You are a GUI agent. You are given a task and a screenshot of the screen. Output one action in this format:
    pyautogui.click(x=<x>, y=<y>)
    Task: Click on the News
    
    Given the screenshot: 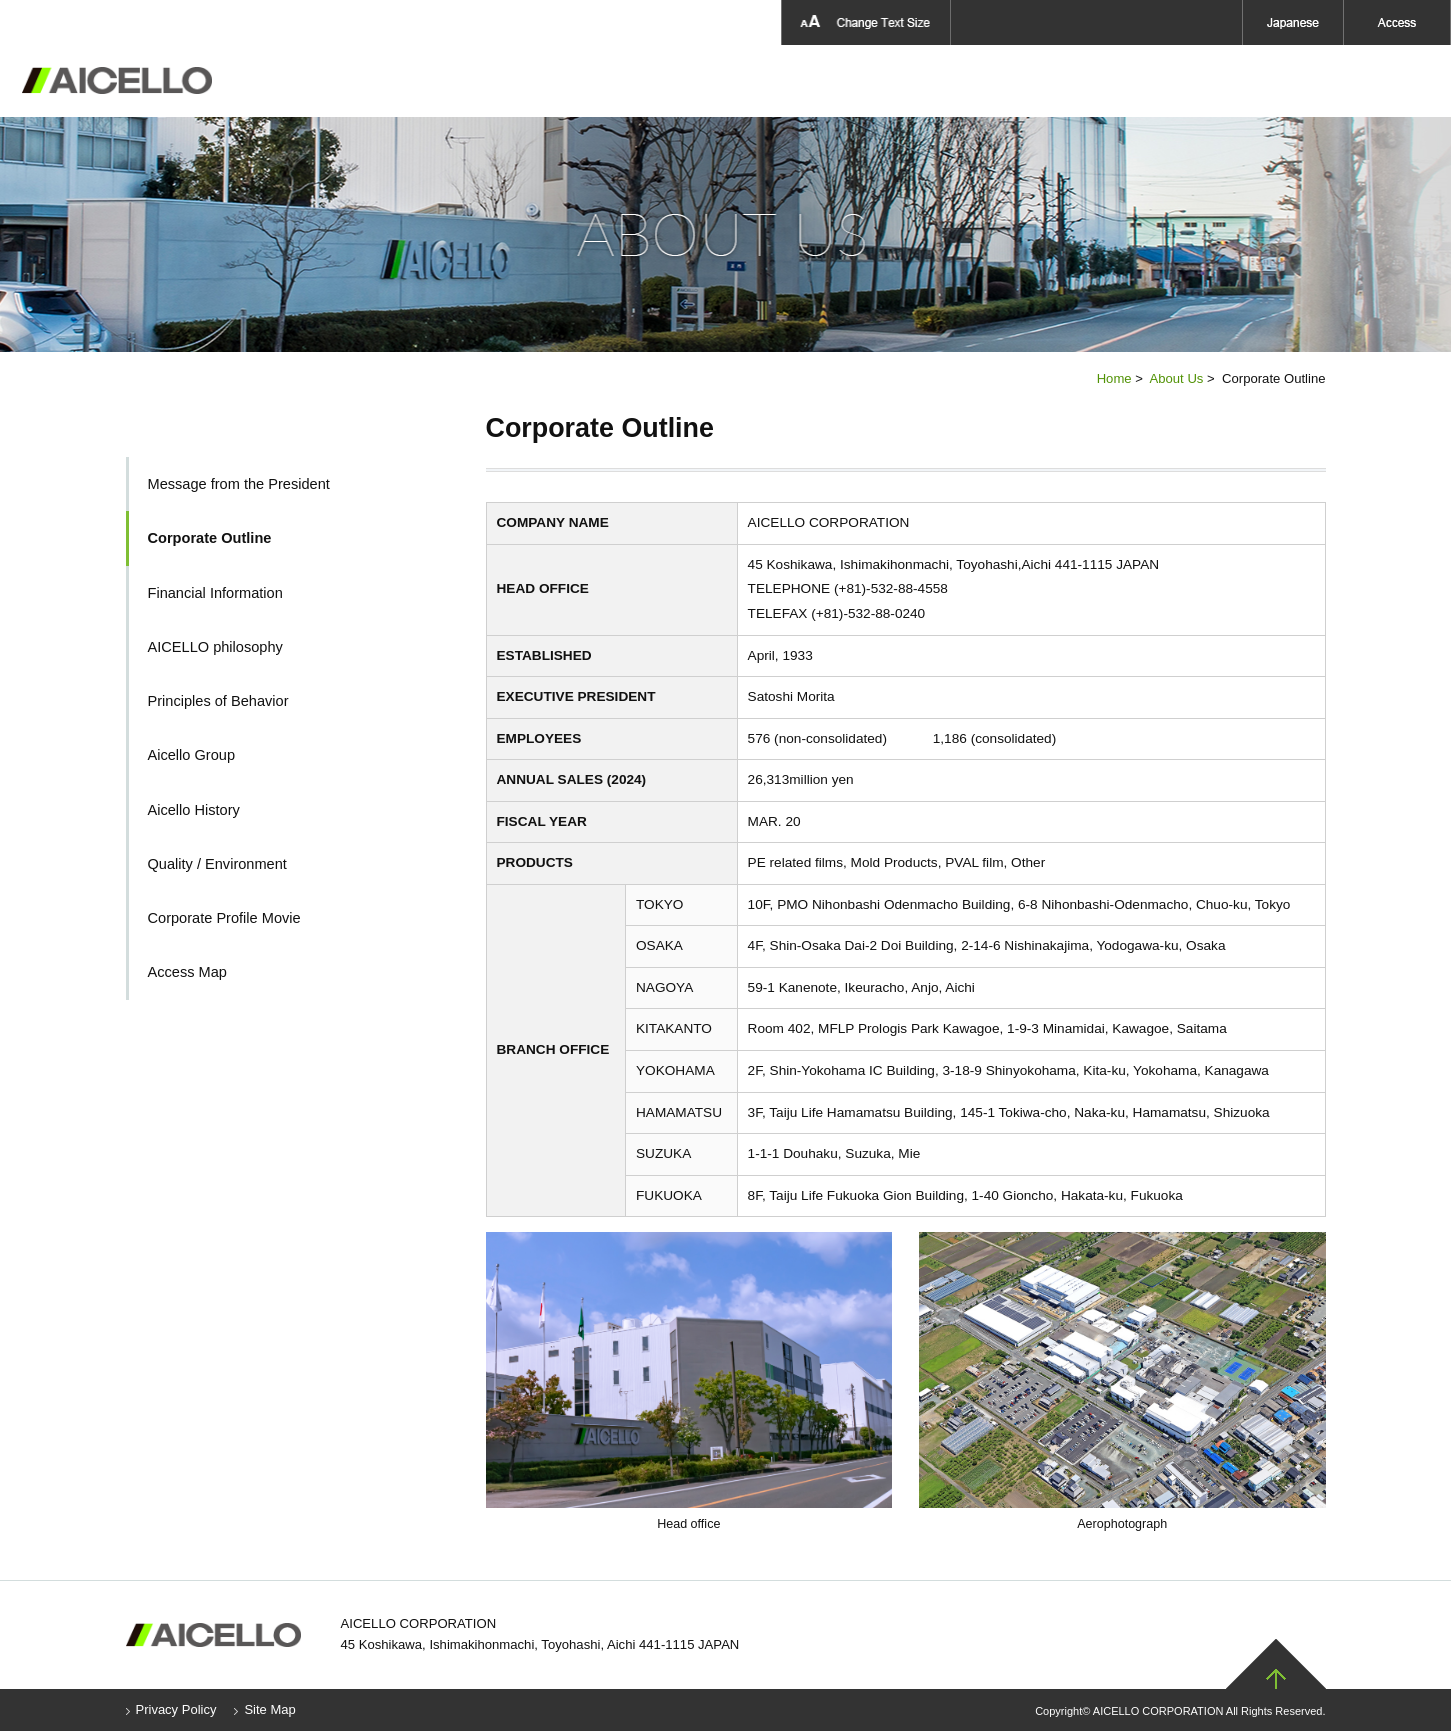 What is the action you would take?
    pyautogui.click(x=1282, y=81)
    